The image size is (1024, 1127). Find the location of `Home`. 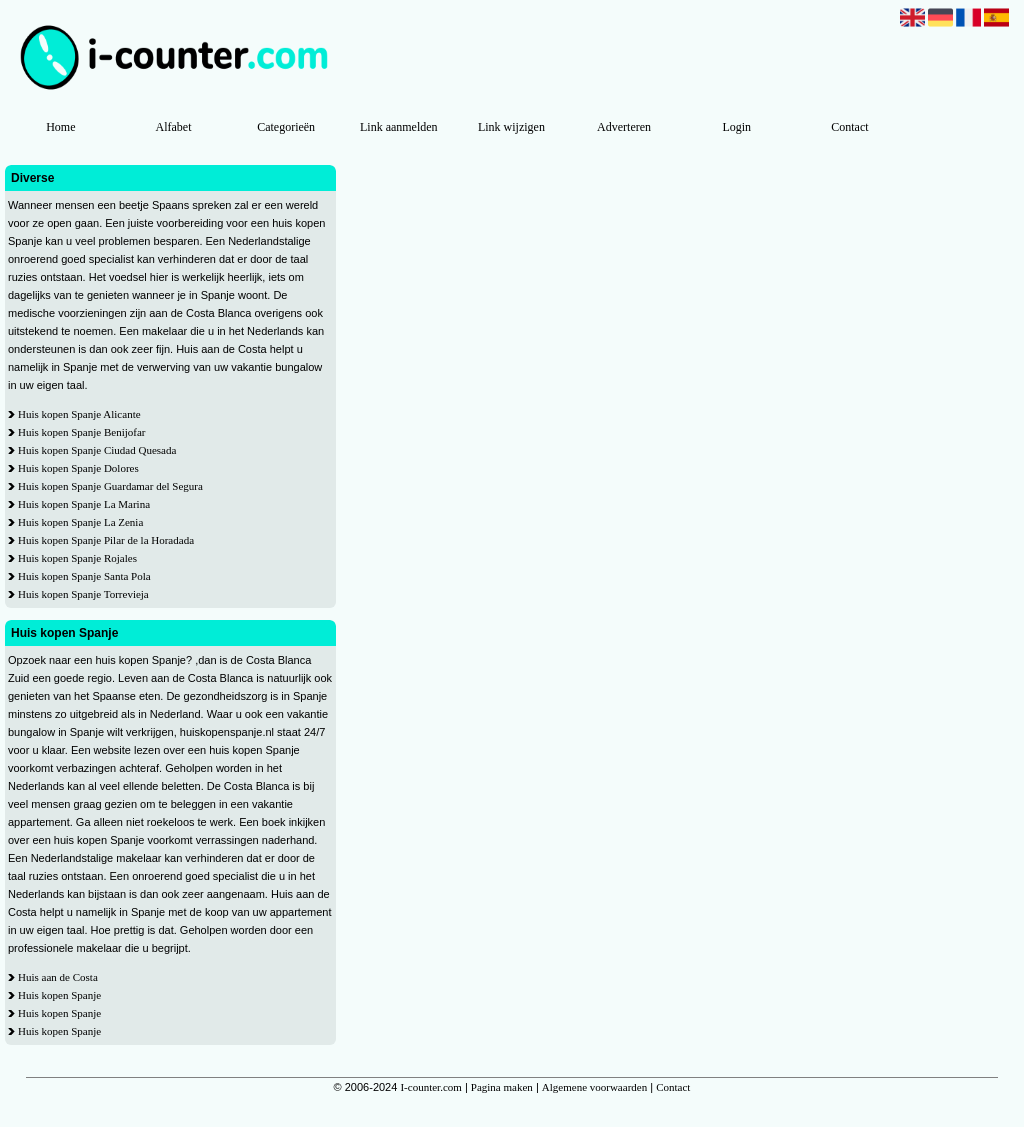

Home is located at coordinates (60, 127).